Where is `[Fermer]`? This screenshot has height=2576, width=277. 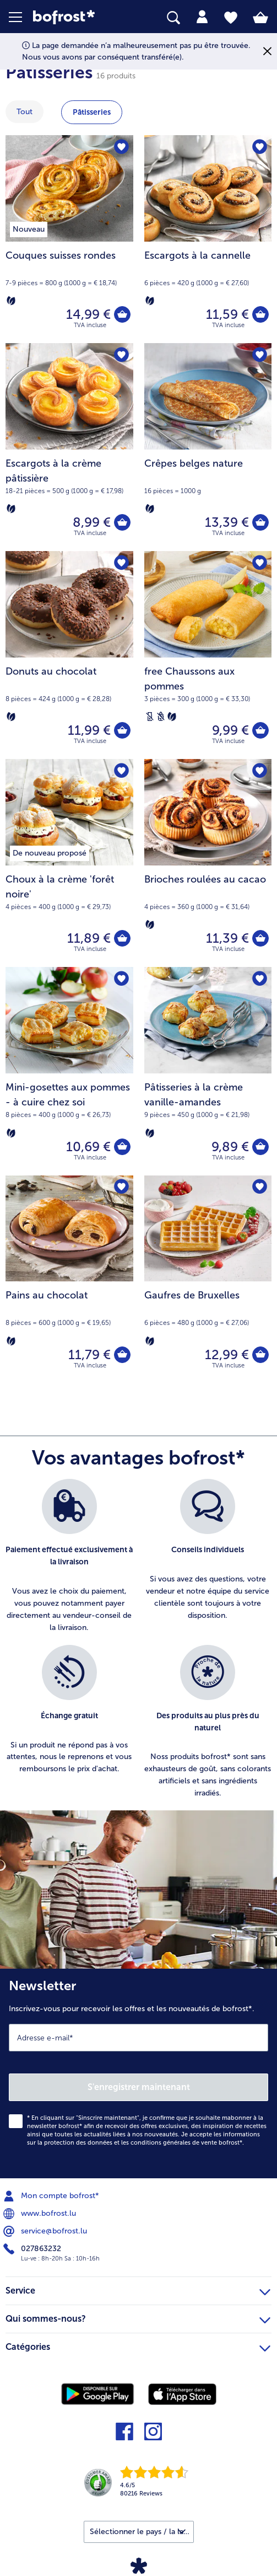 [Fermer] is located at coordinates (267, 51).